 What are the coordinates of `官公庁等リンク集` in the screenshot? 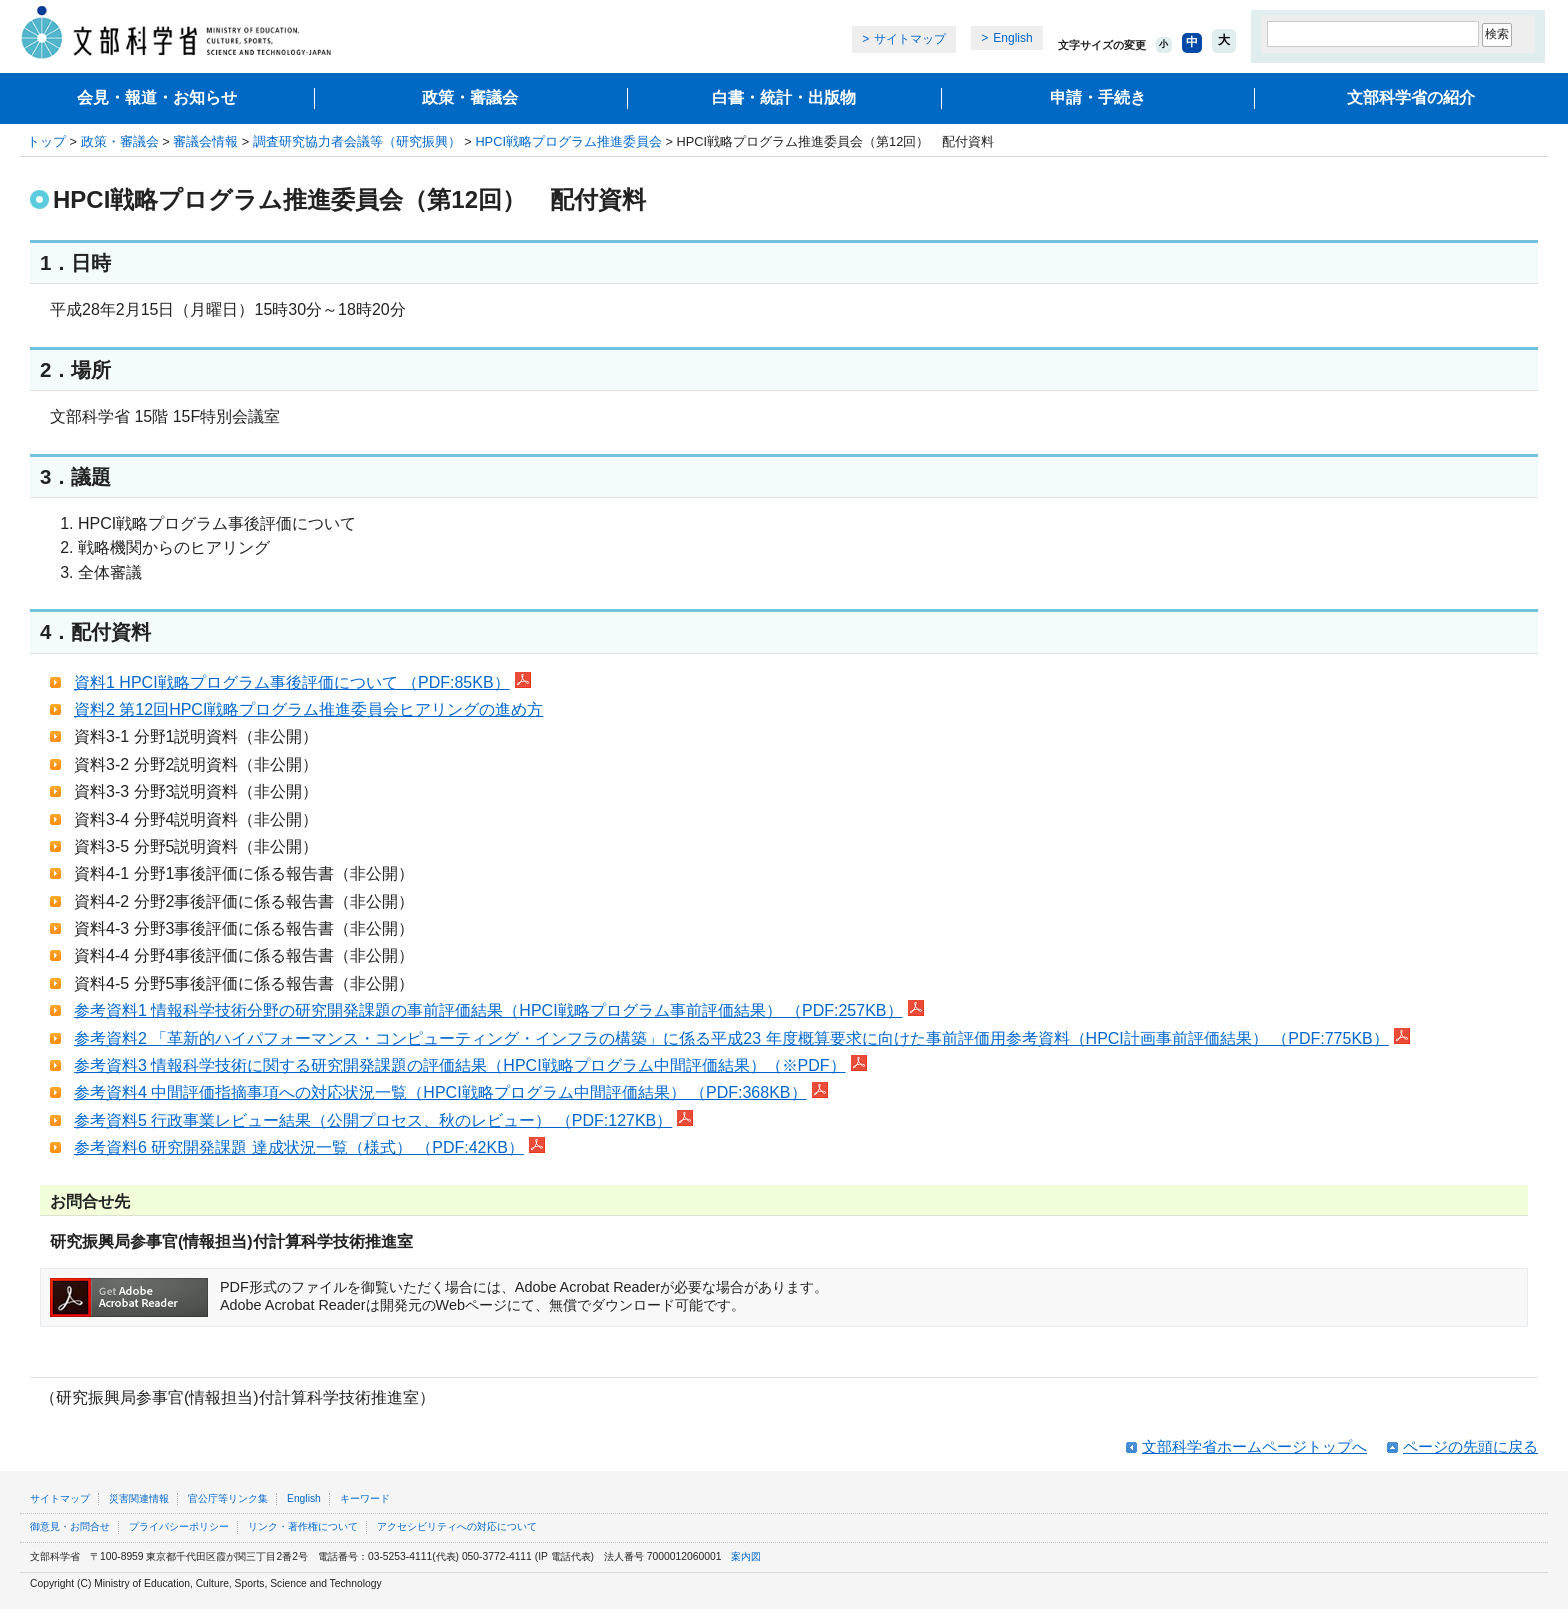 It's located at (228, 1498).